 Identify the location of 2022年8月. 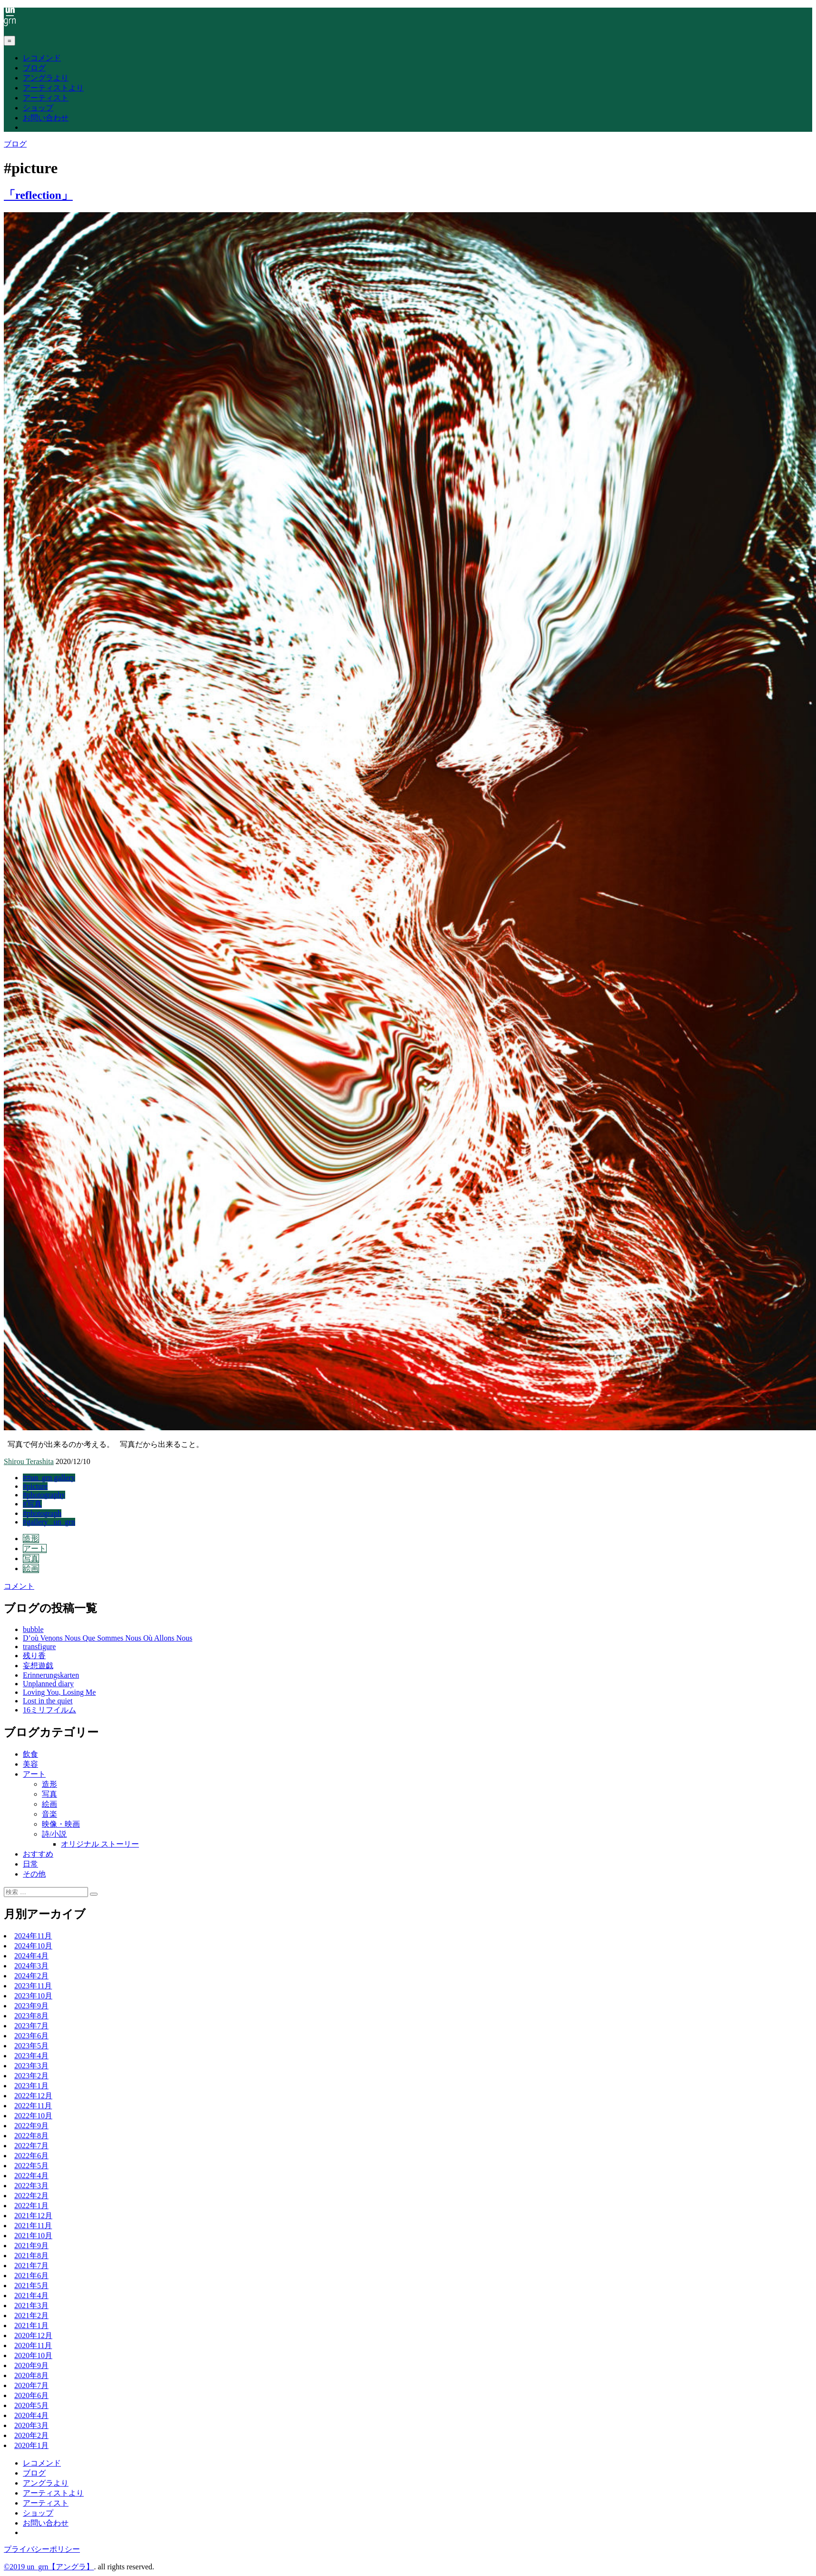
(31, 2136).